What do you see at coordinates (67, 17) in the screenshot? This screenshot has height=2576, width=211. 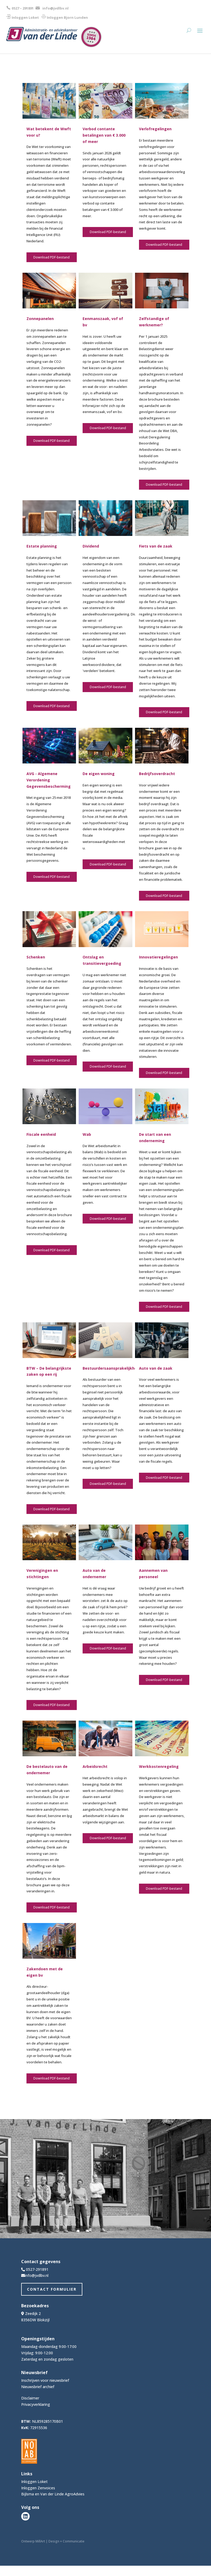 I see `Inloggen Bjorn Lunden​` at bounding box center [67, 17].